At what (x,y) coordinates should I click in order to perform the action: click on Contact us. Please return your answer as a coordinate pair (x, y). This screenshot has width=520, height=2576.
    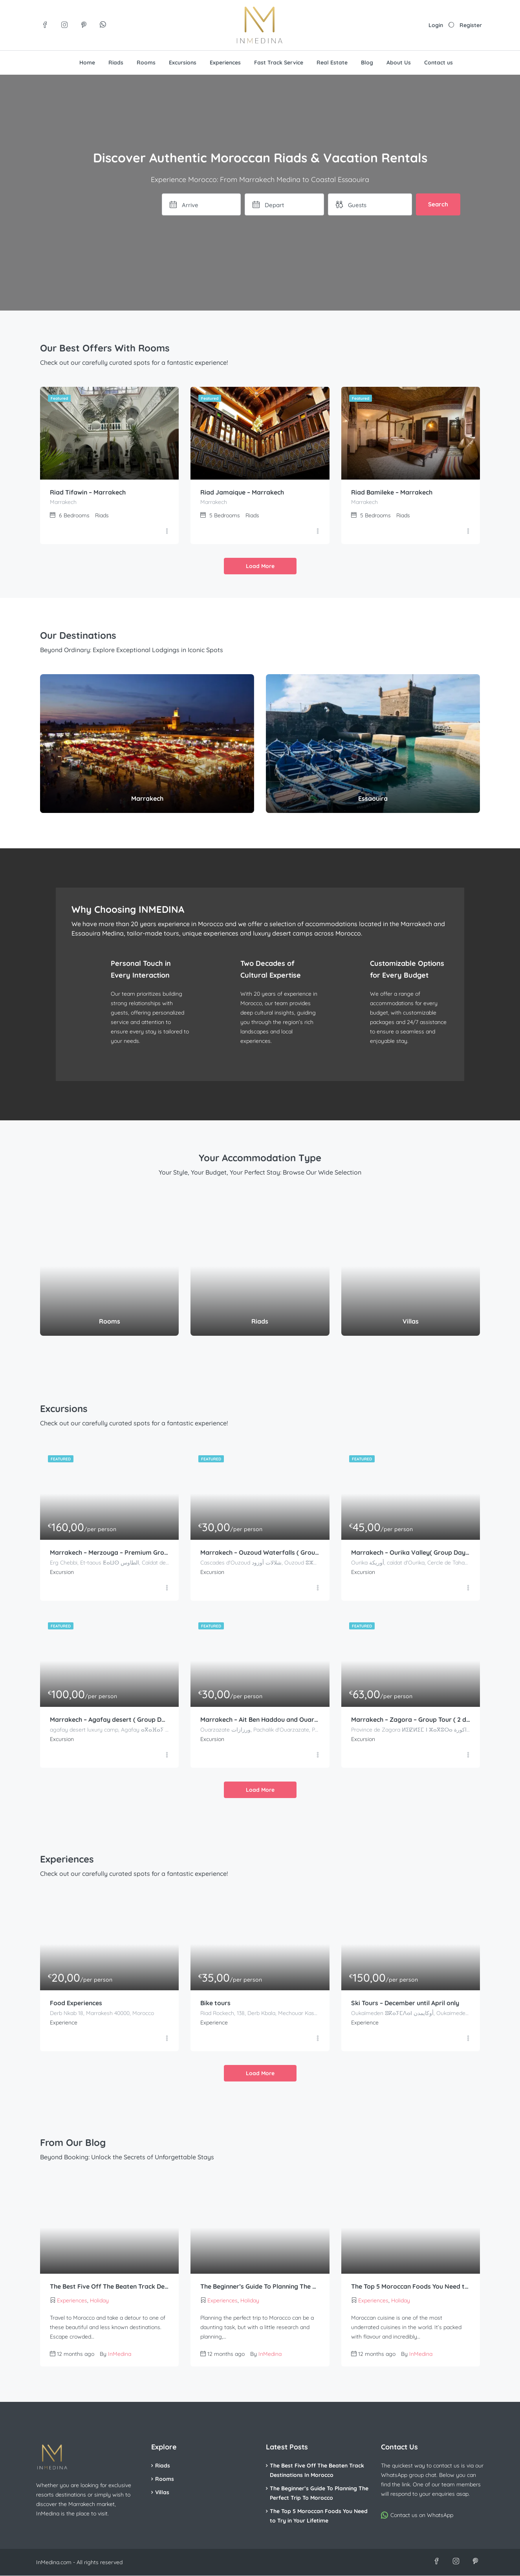
    Looking at the image, I should click on (438, 62).